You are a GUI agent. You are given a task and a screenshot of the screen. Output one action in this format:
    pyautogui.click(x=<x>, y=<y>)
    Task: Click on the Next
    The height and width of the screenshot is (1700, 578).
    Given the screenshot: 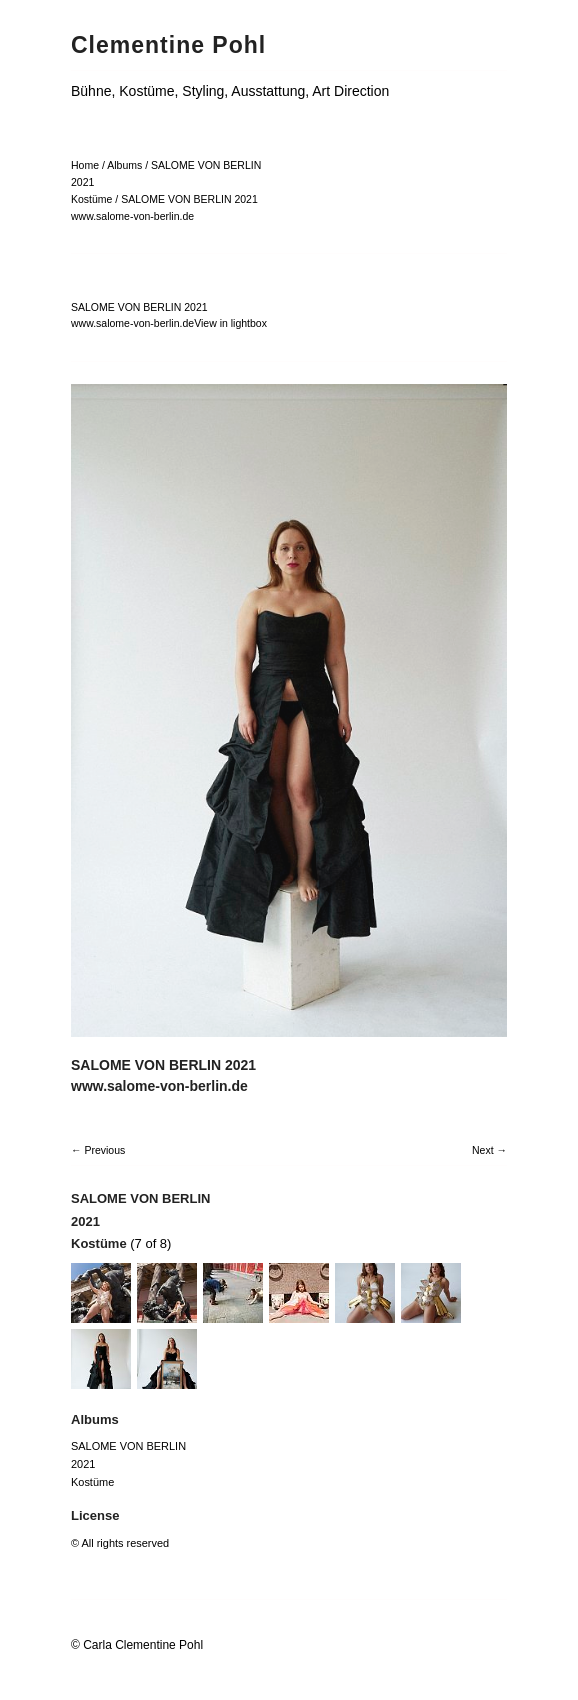 What is the action you would take?
    pyautogui.click(x=483, y=1150)
    